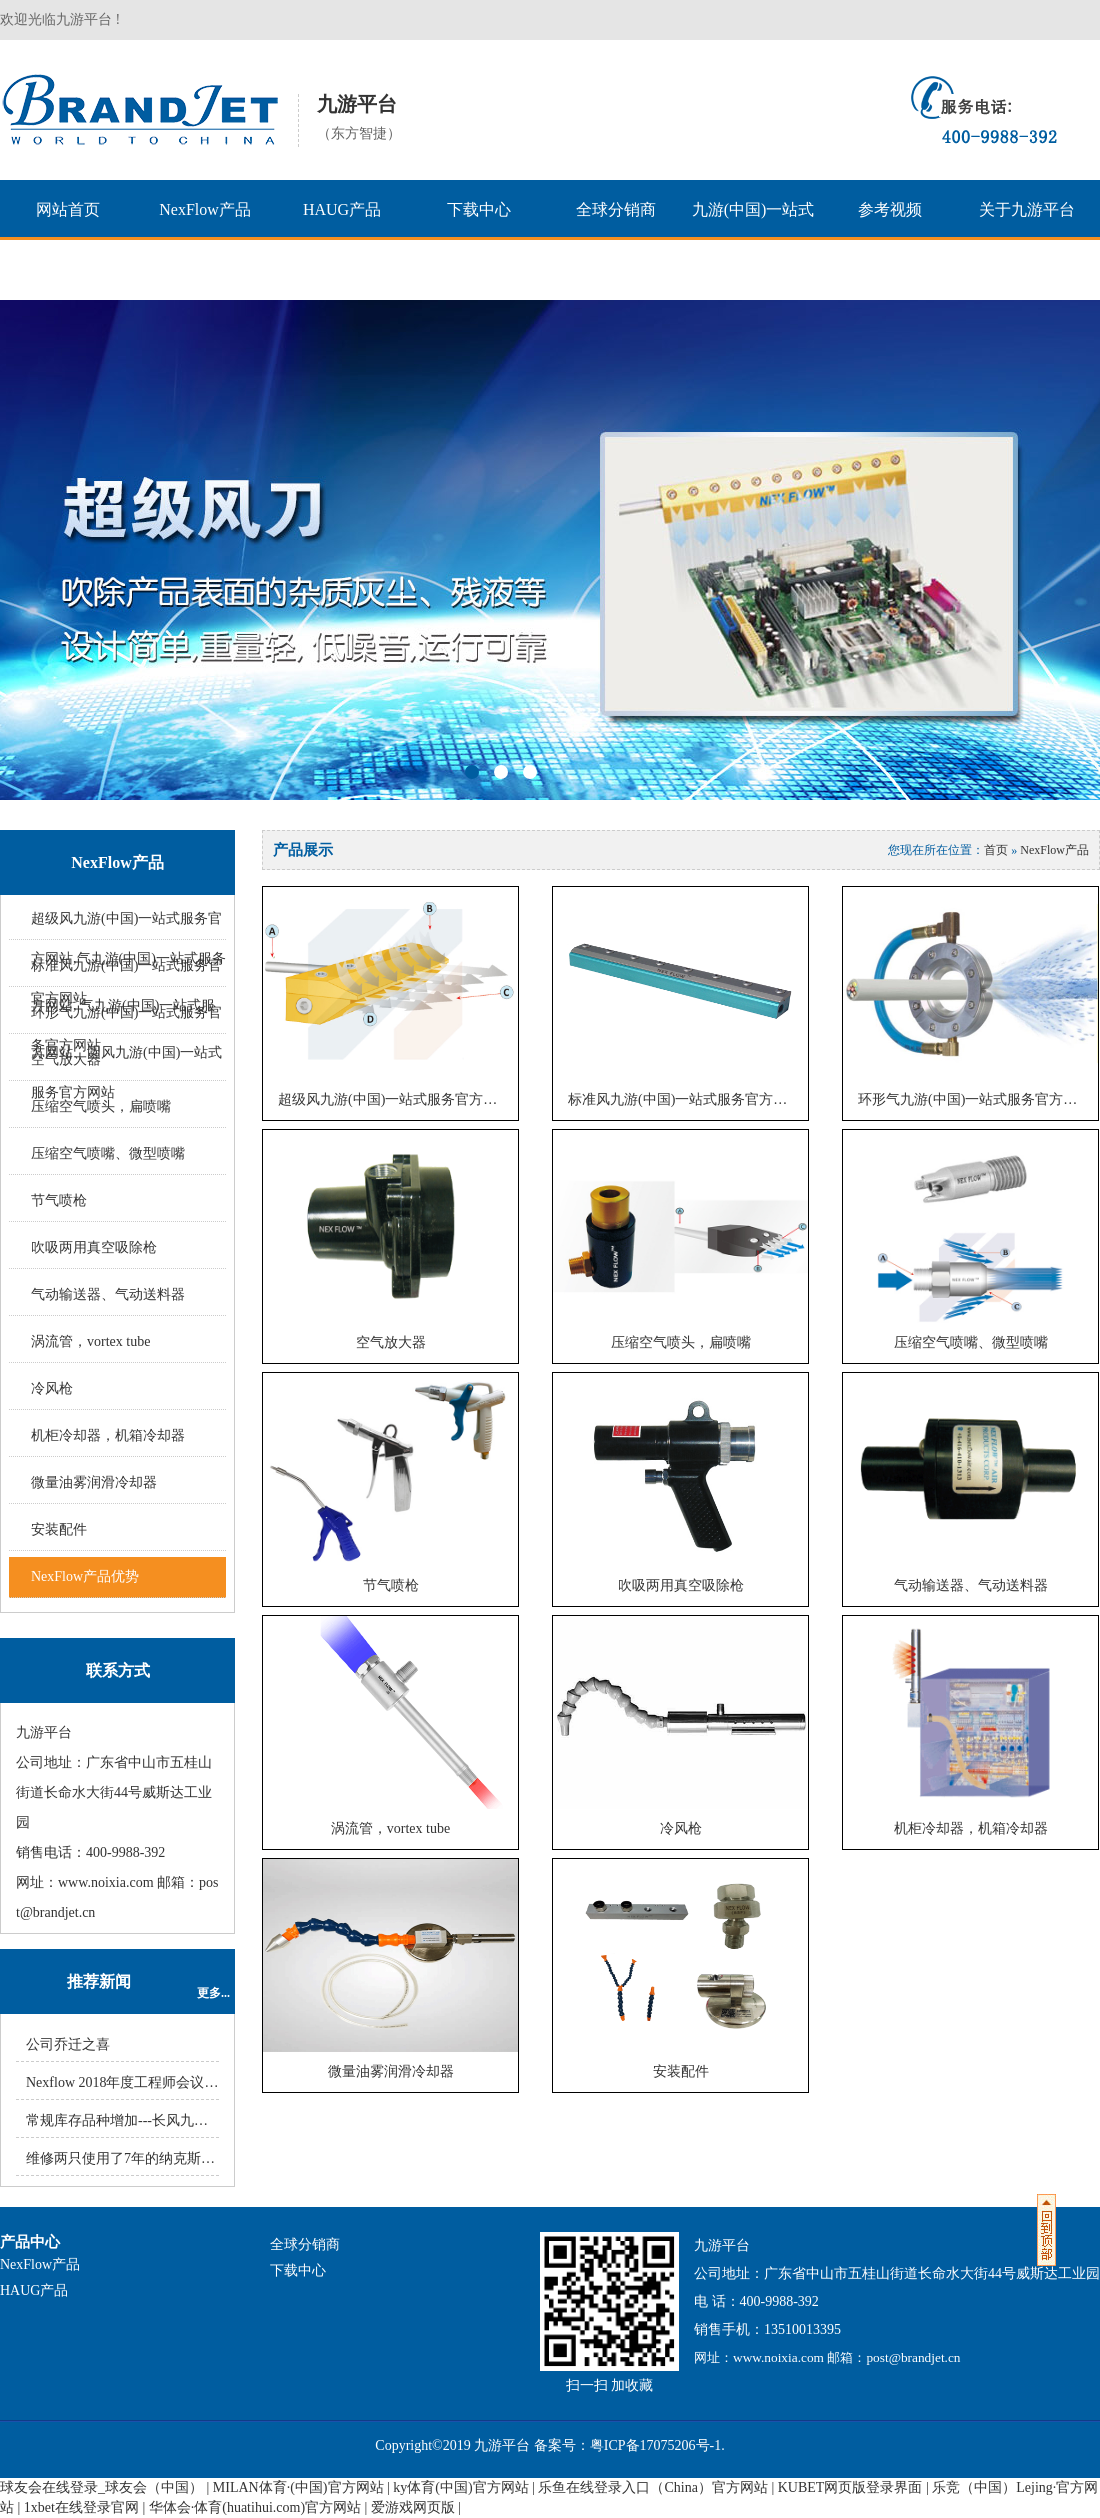 This screenshot has width=1100, height=2518. What do you see at coordinates (850, 2487) in the screenshot?
I see `KUBET网页版登录界面` at bounding box center [850, 2487].